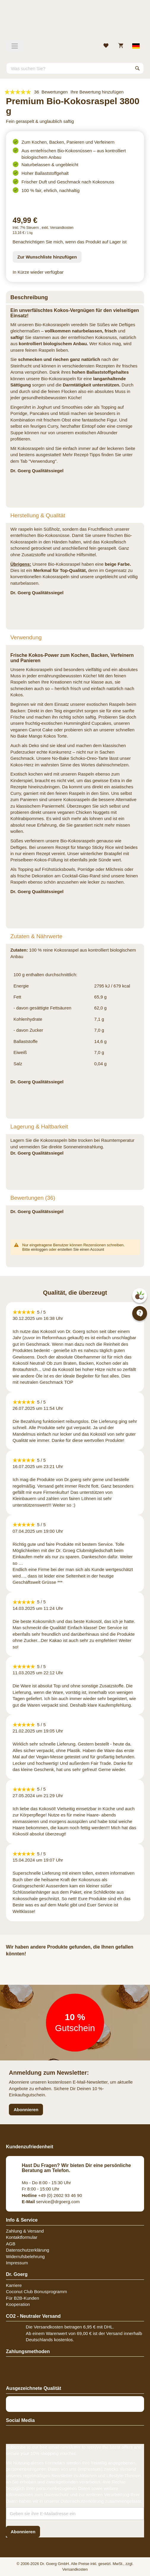 The width and height of the screenshot is (150, 2576). What do you see at coordinates (14, 2285) in the screenshot?
I see `Karriere` at bounding box center [14, 2285].